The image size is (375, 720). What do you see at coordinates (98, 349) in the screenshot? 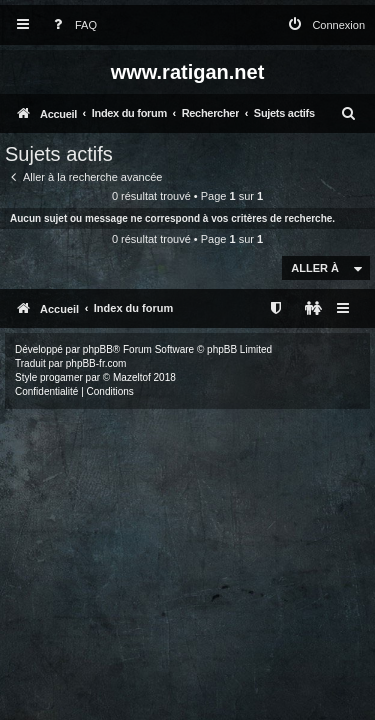
I see `phpBB` at bounding box center [98, 349].